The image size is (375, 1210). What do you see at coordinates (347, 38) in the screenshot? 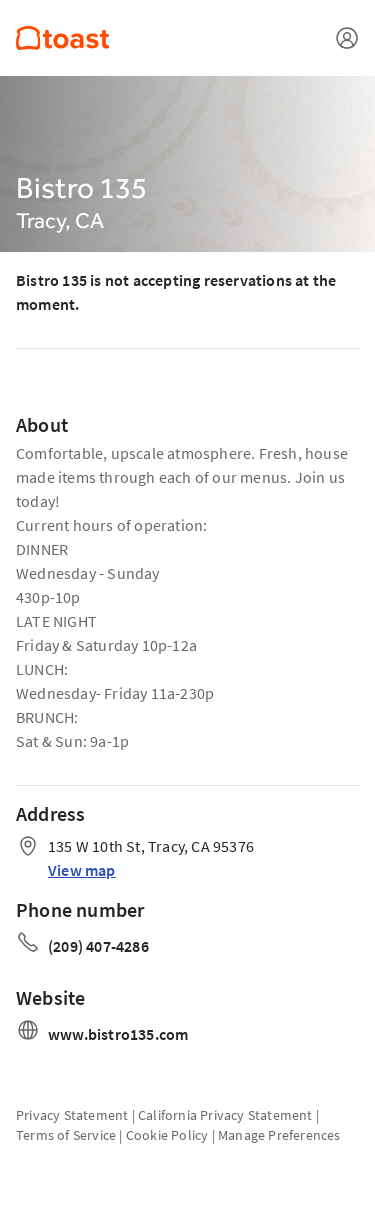
I see `[Open menu]` at bounding box center [347, 38].